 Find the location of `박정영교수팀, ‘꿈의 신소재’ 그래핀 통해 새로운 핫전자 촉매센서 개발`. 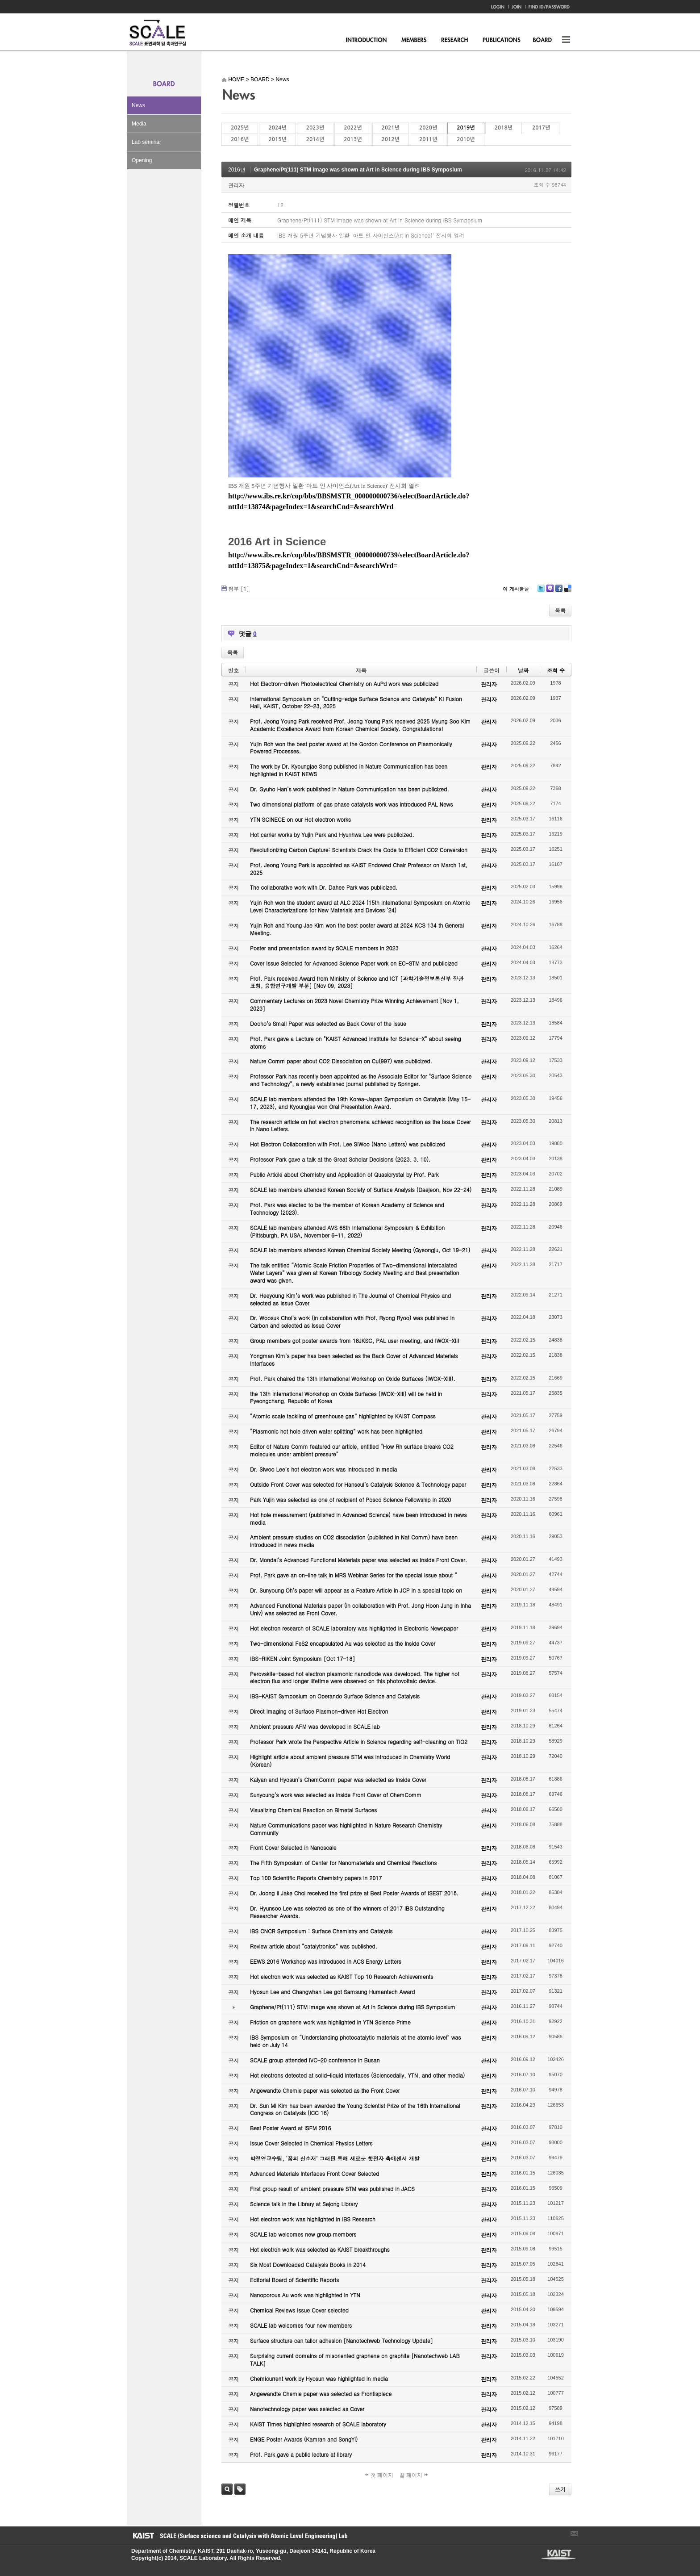

박정영교수팀, ‘꿈의 신소재’ 그래핀 통해 새로운 핫전자 촉매센서 개발 is located at coordinates (335, 2158).